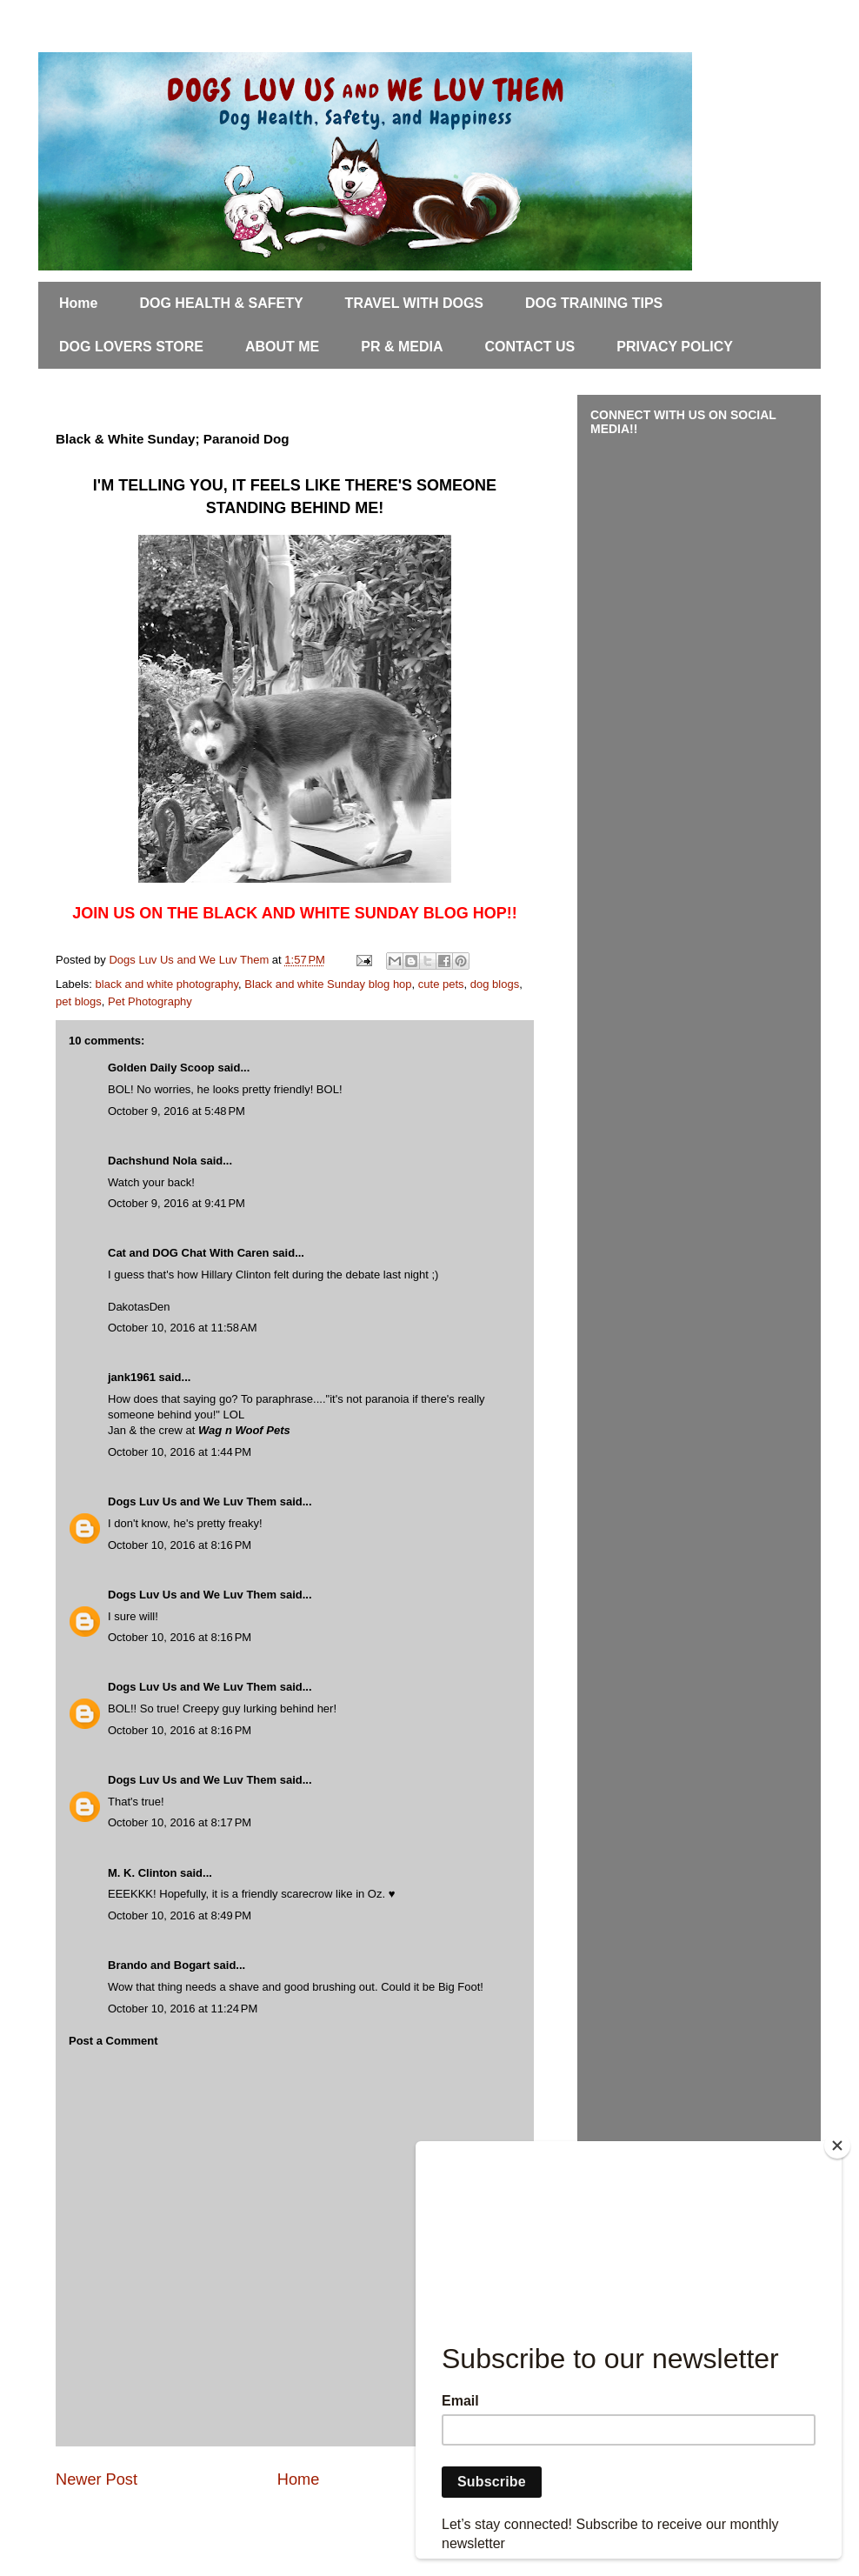 The width and height of the screenshot is (859, 2576). I want to click on ABOUT ME, so click(282, 346).